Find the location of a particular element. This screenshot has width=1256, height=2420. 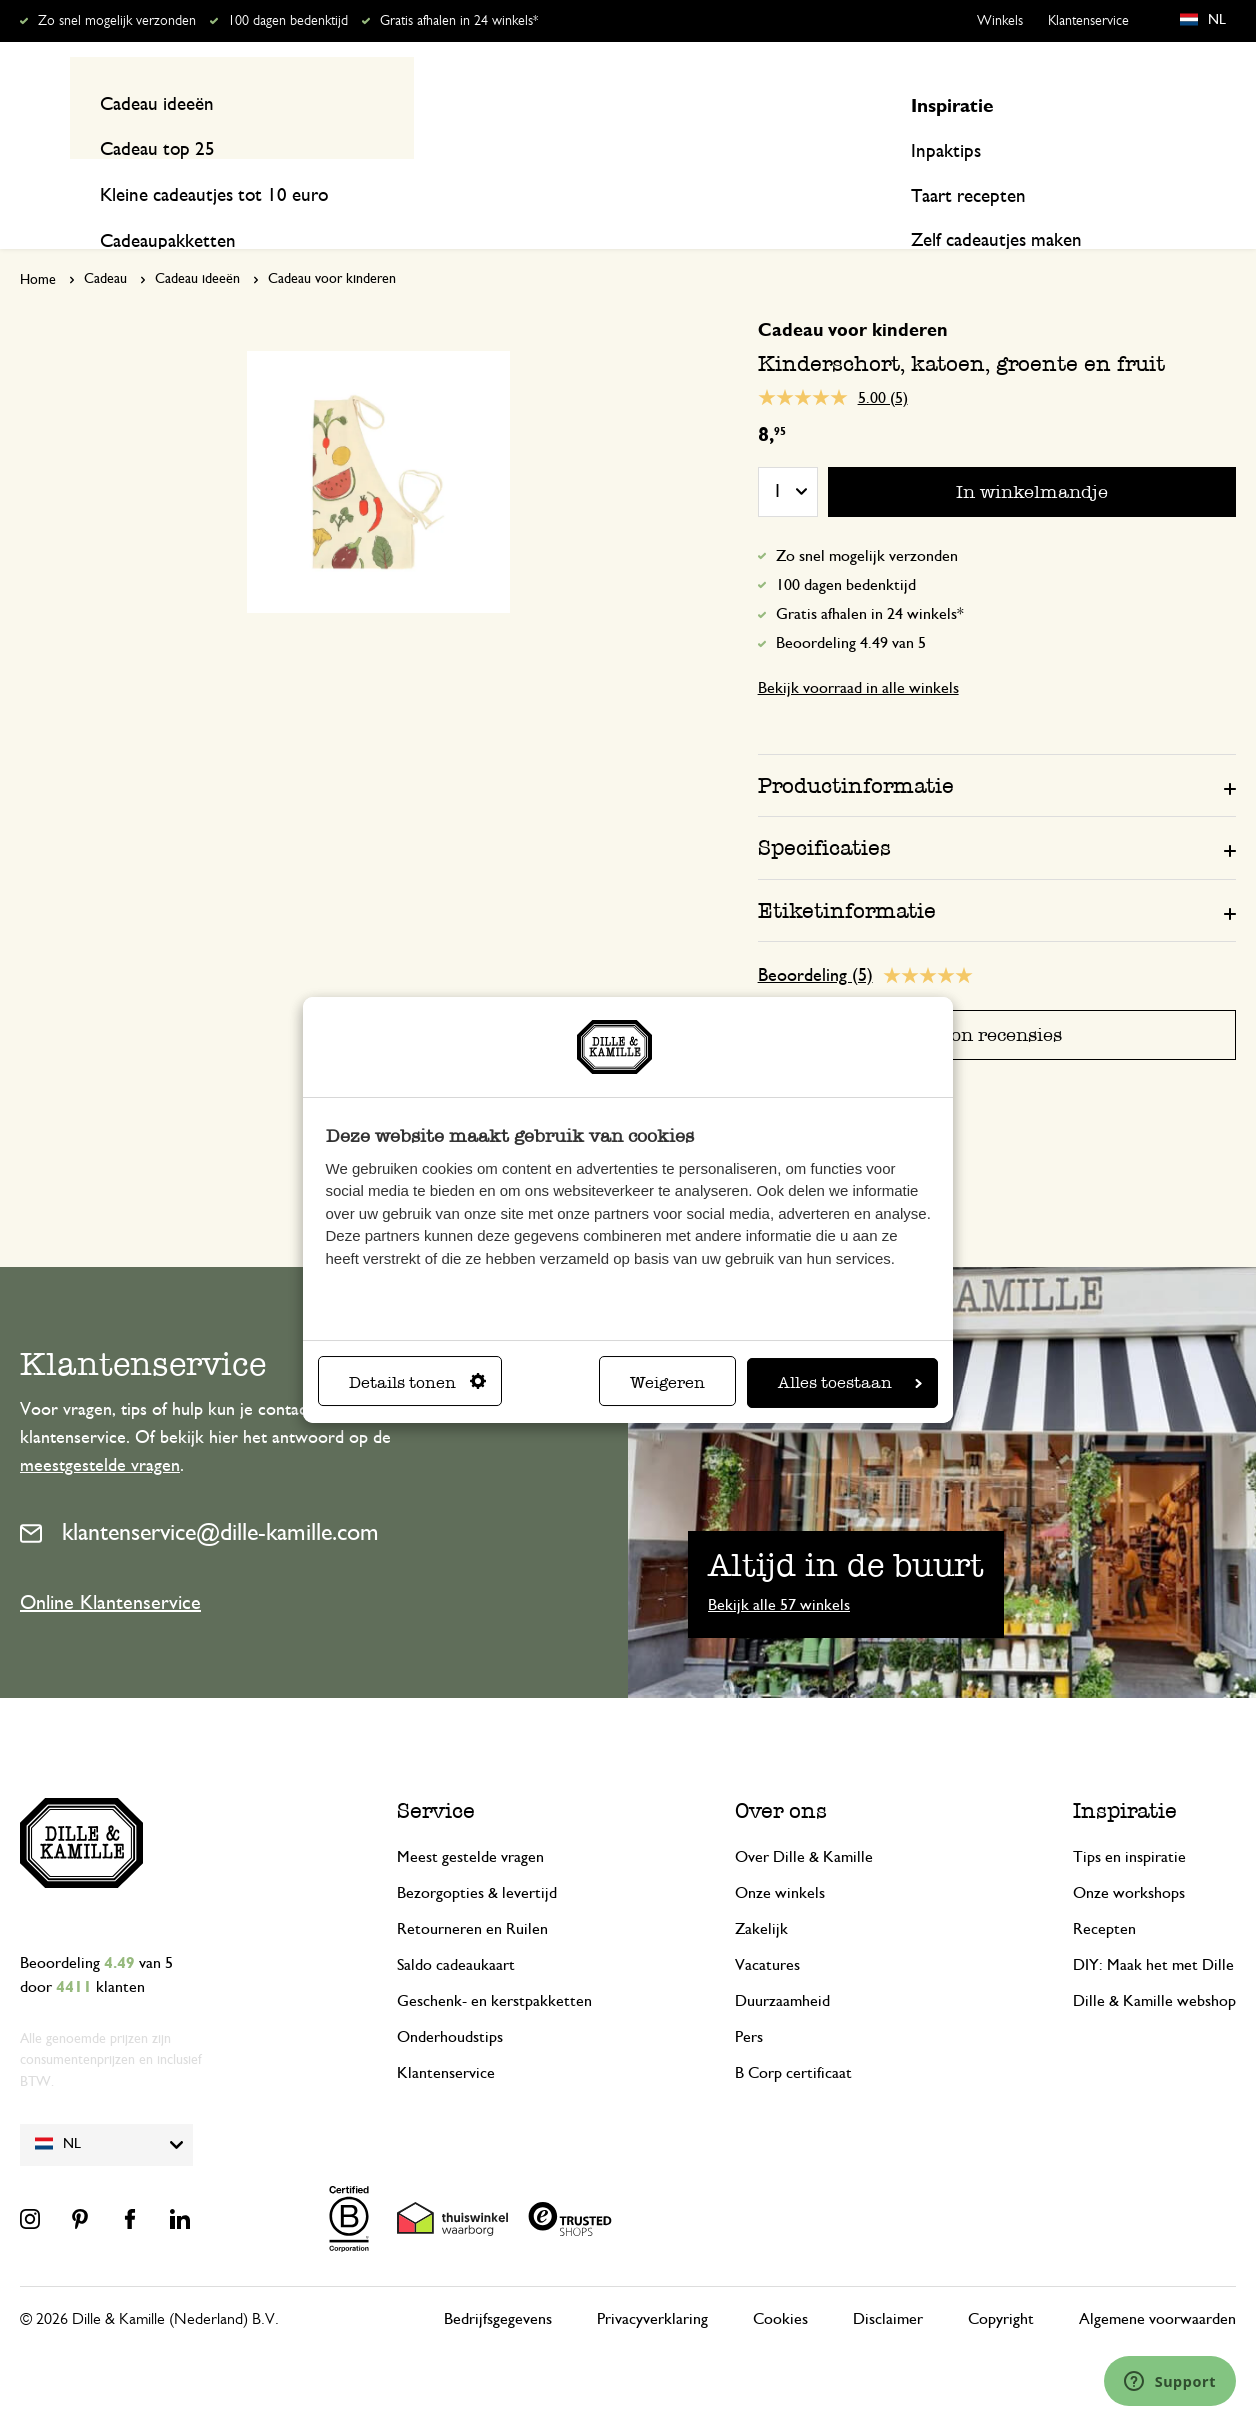

Saldo cadeaukaart is located at coordinates (456, 1926).